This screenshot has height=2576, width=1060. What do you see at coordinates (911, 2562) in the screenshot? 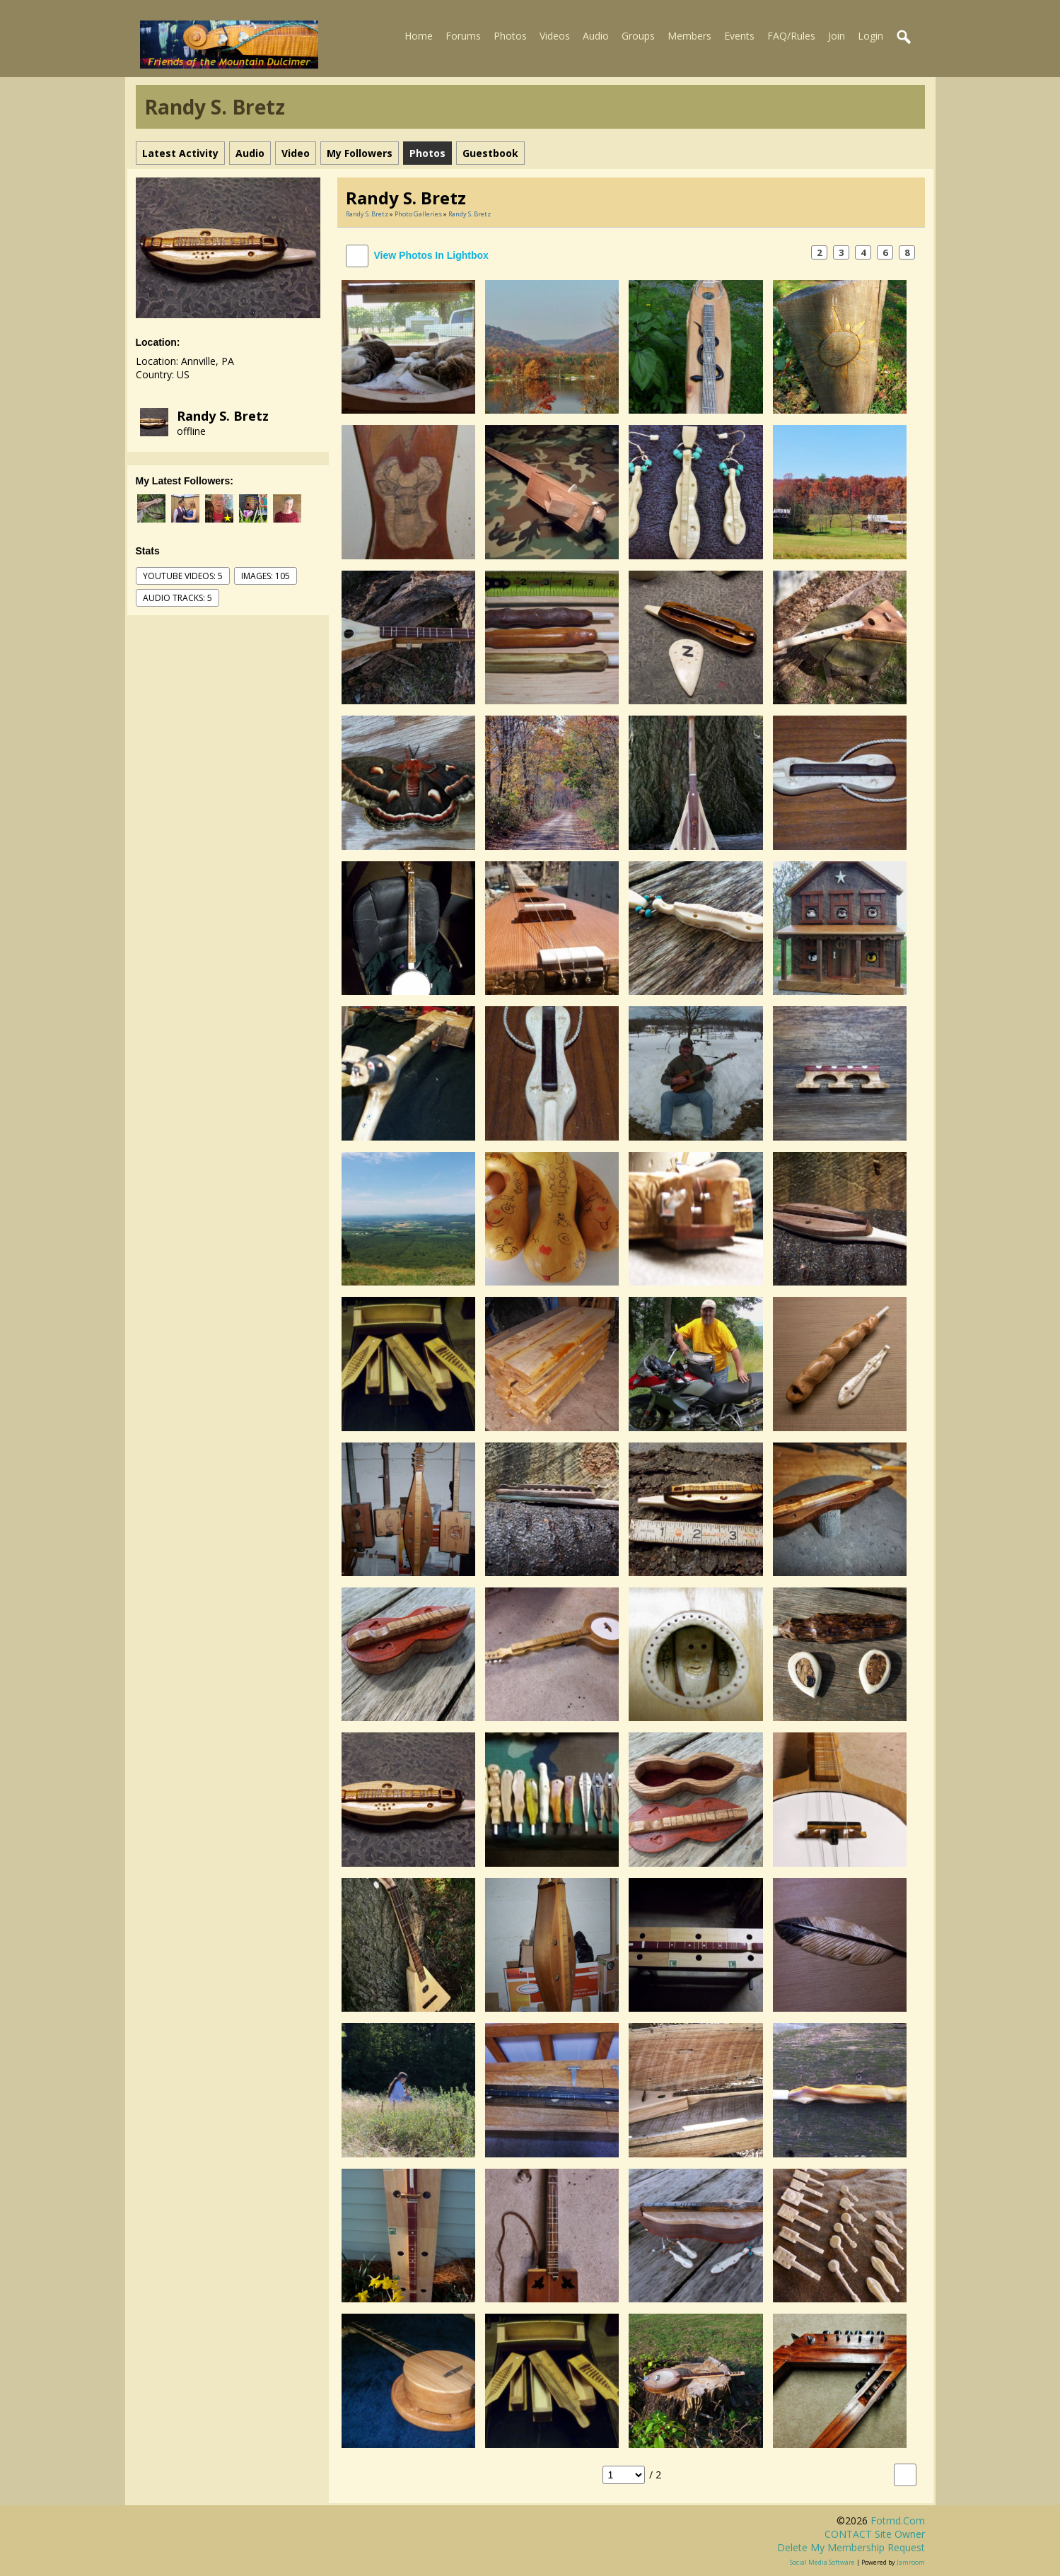
I see `Jamroom` at bounding box center [911, 2562].